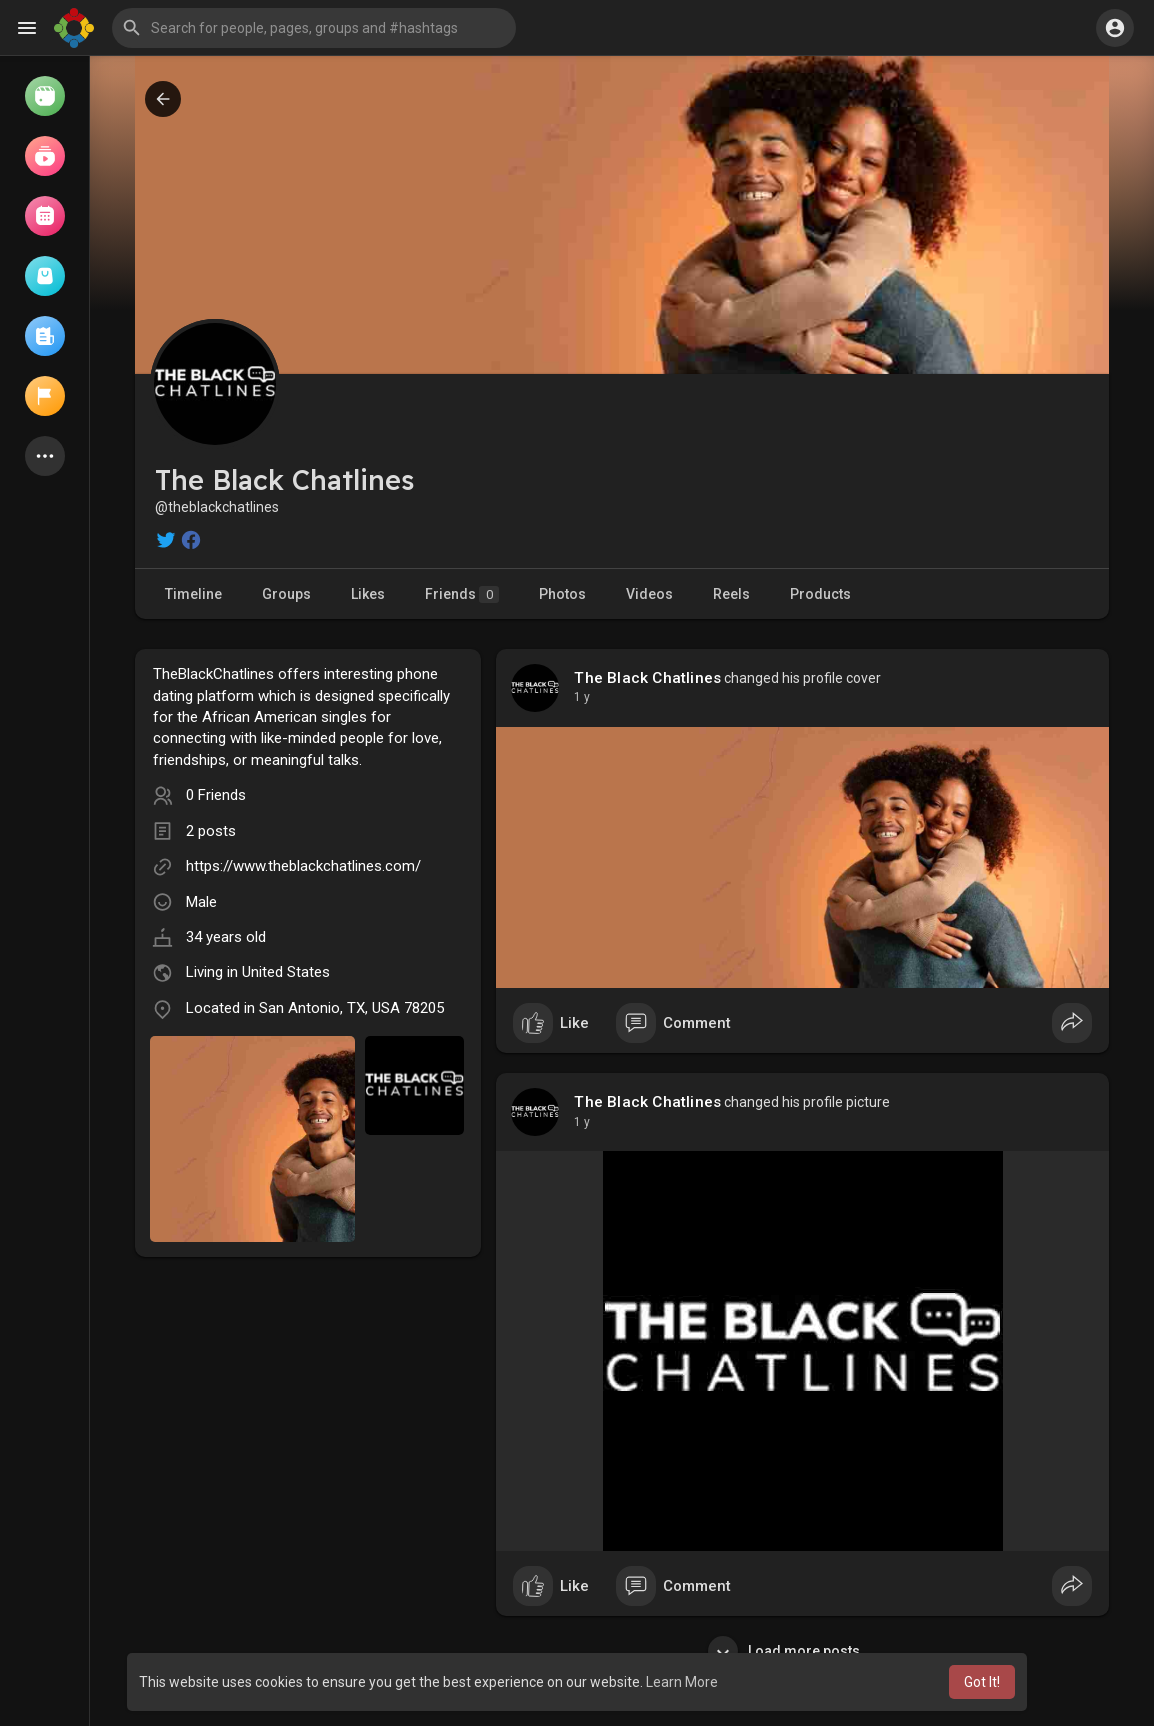 The width and height of the screenshot is (1154, 1726). Describe the element at coordinates (193, 594) in the screenshot. I see `Timeline` at that location.